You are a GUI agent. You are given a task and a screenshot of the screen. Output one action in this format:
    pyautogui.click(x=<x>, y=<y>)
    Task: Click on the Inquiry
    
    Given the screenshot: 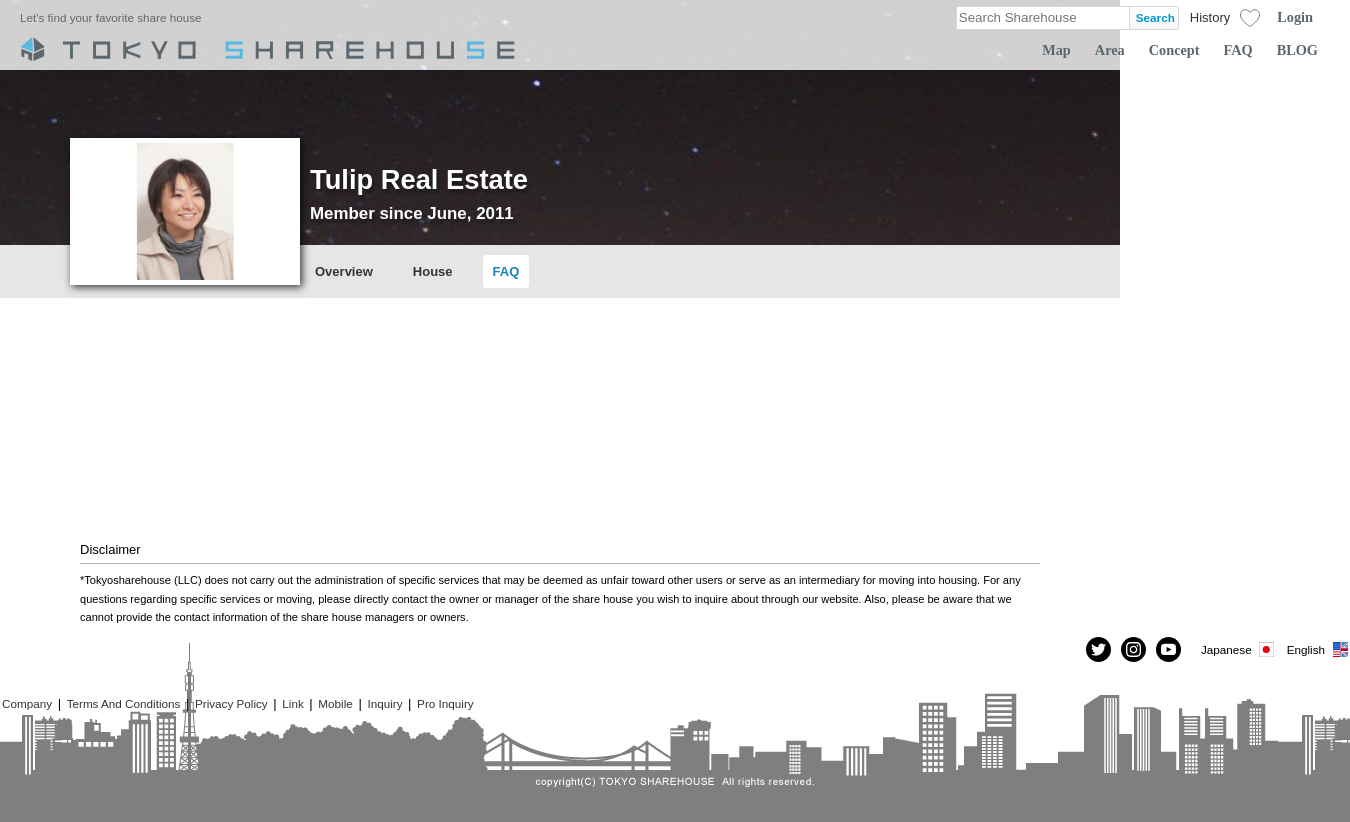 What is the action you would take?
    pyautogui.click(x=384, y=703)
    